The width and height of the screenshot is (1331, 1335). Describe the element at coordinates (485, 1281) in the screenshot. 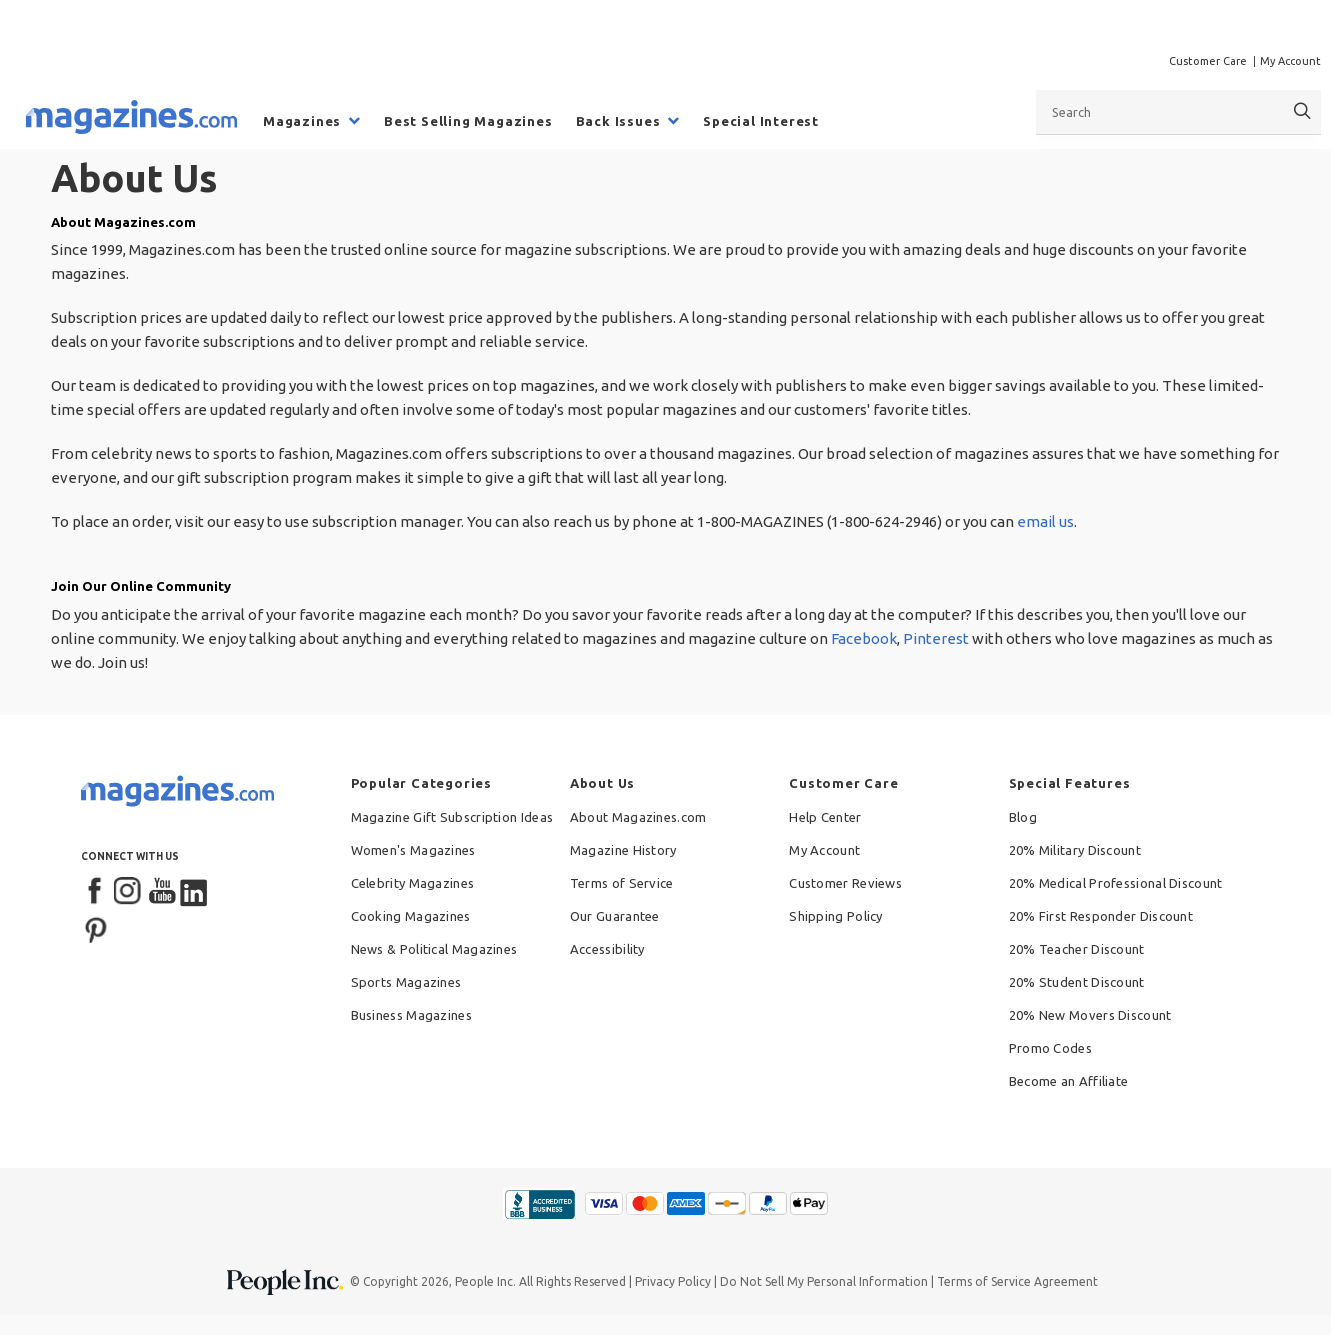

I see `People Inc.` at that location.